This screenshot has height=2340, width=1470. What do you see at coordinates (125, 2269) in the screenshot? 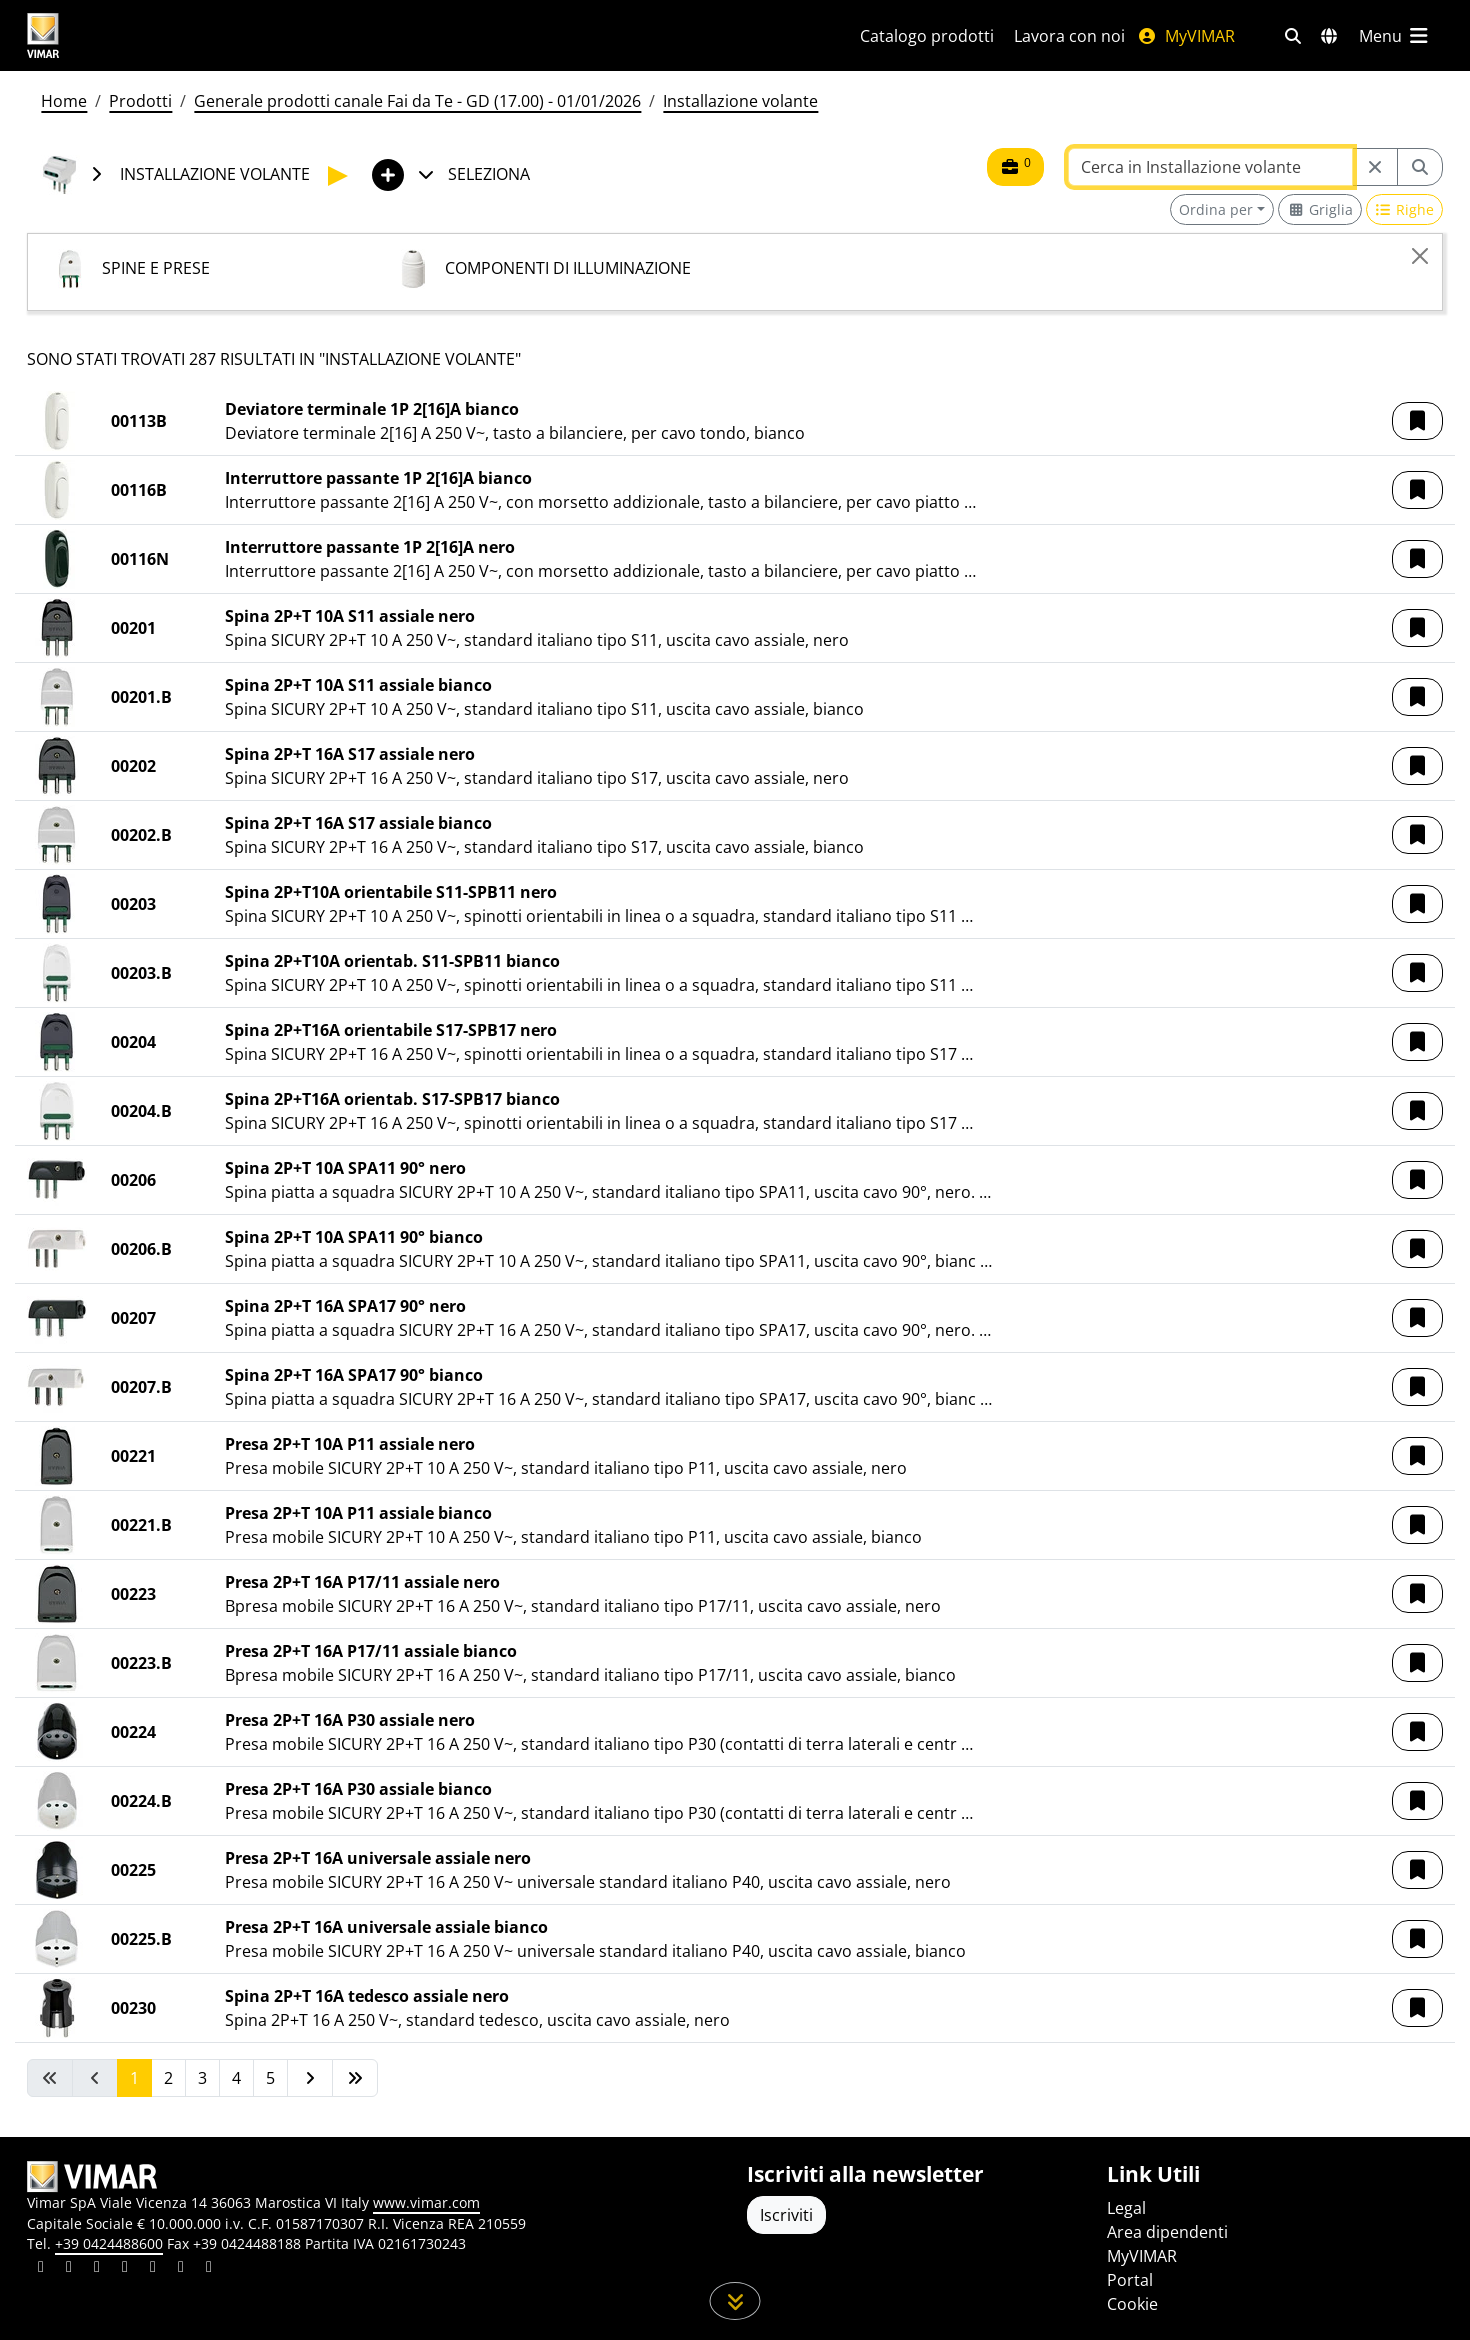
I see `[Condividi il contenuto su instagram]` at bounding box center [125, 2269].